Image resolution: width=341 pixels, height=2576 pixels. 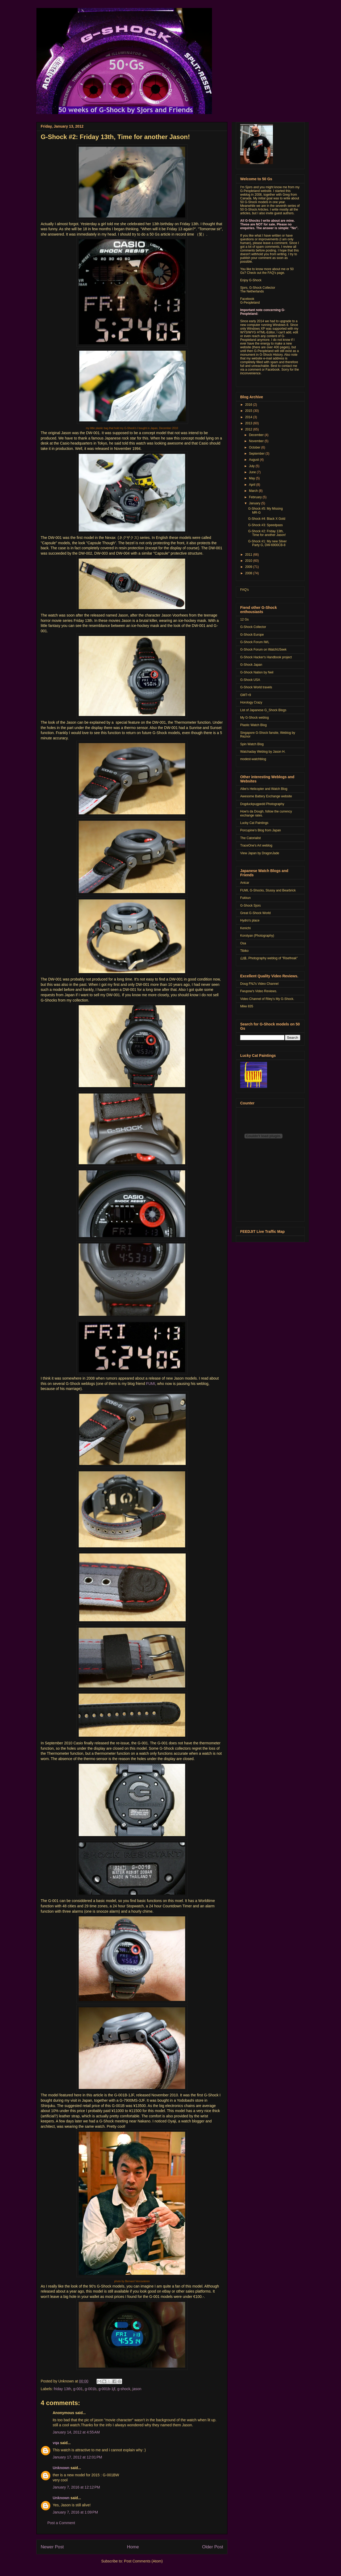 I want to click on g-shock, so click(x=123, y=2389).